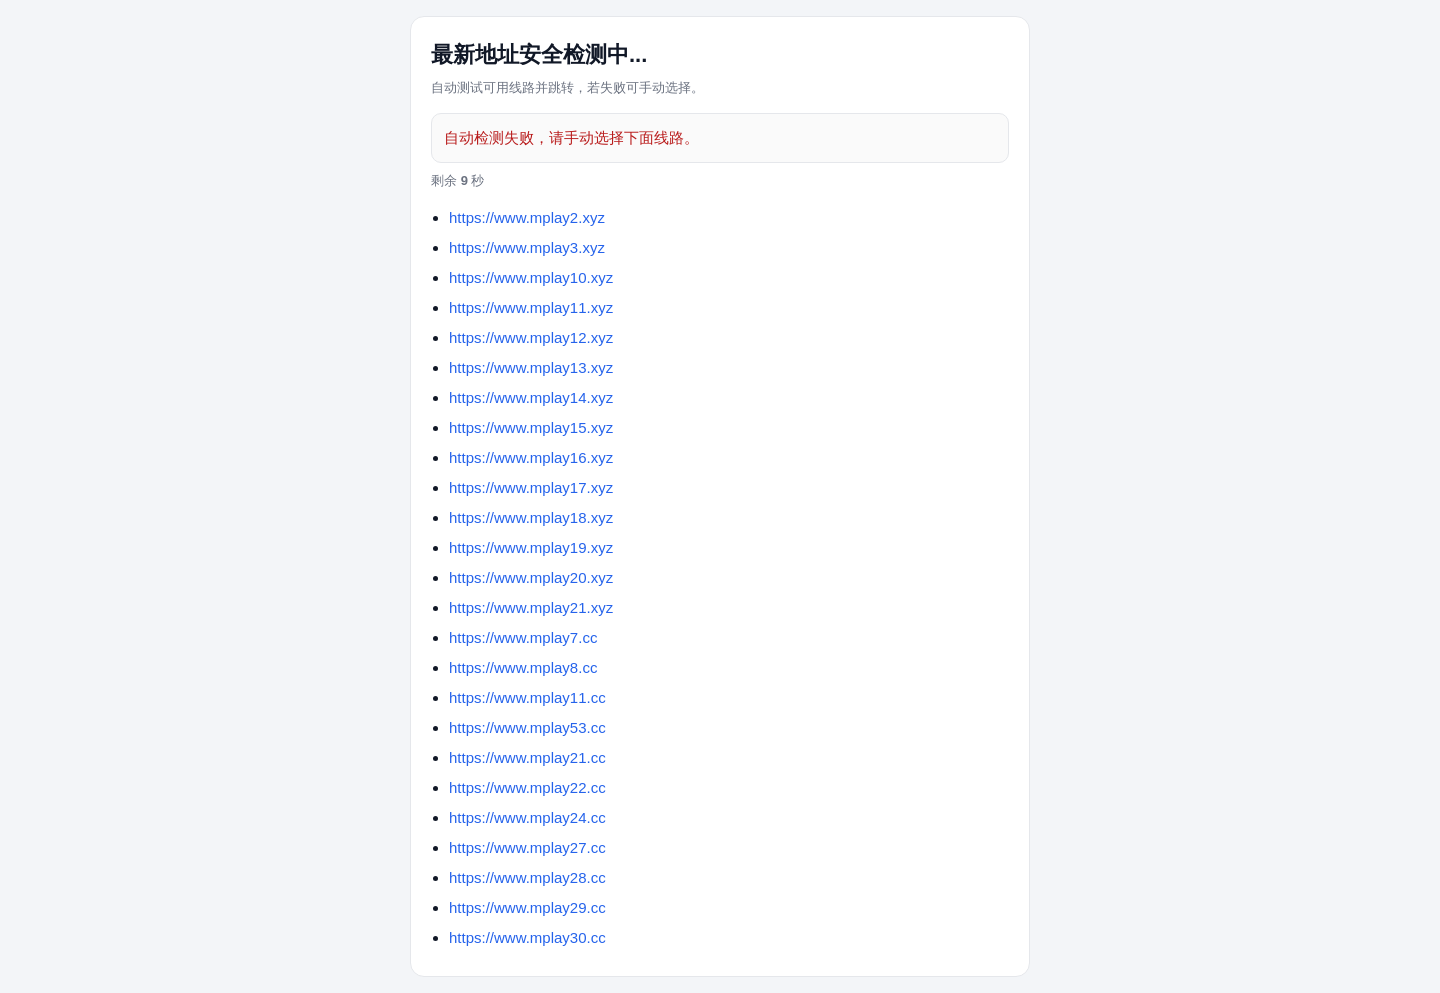 Image resolution: width=1440 pixels, height=993 pixels. I want to click on https://www.mplay14.xyz, so click(531, 397).